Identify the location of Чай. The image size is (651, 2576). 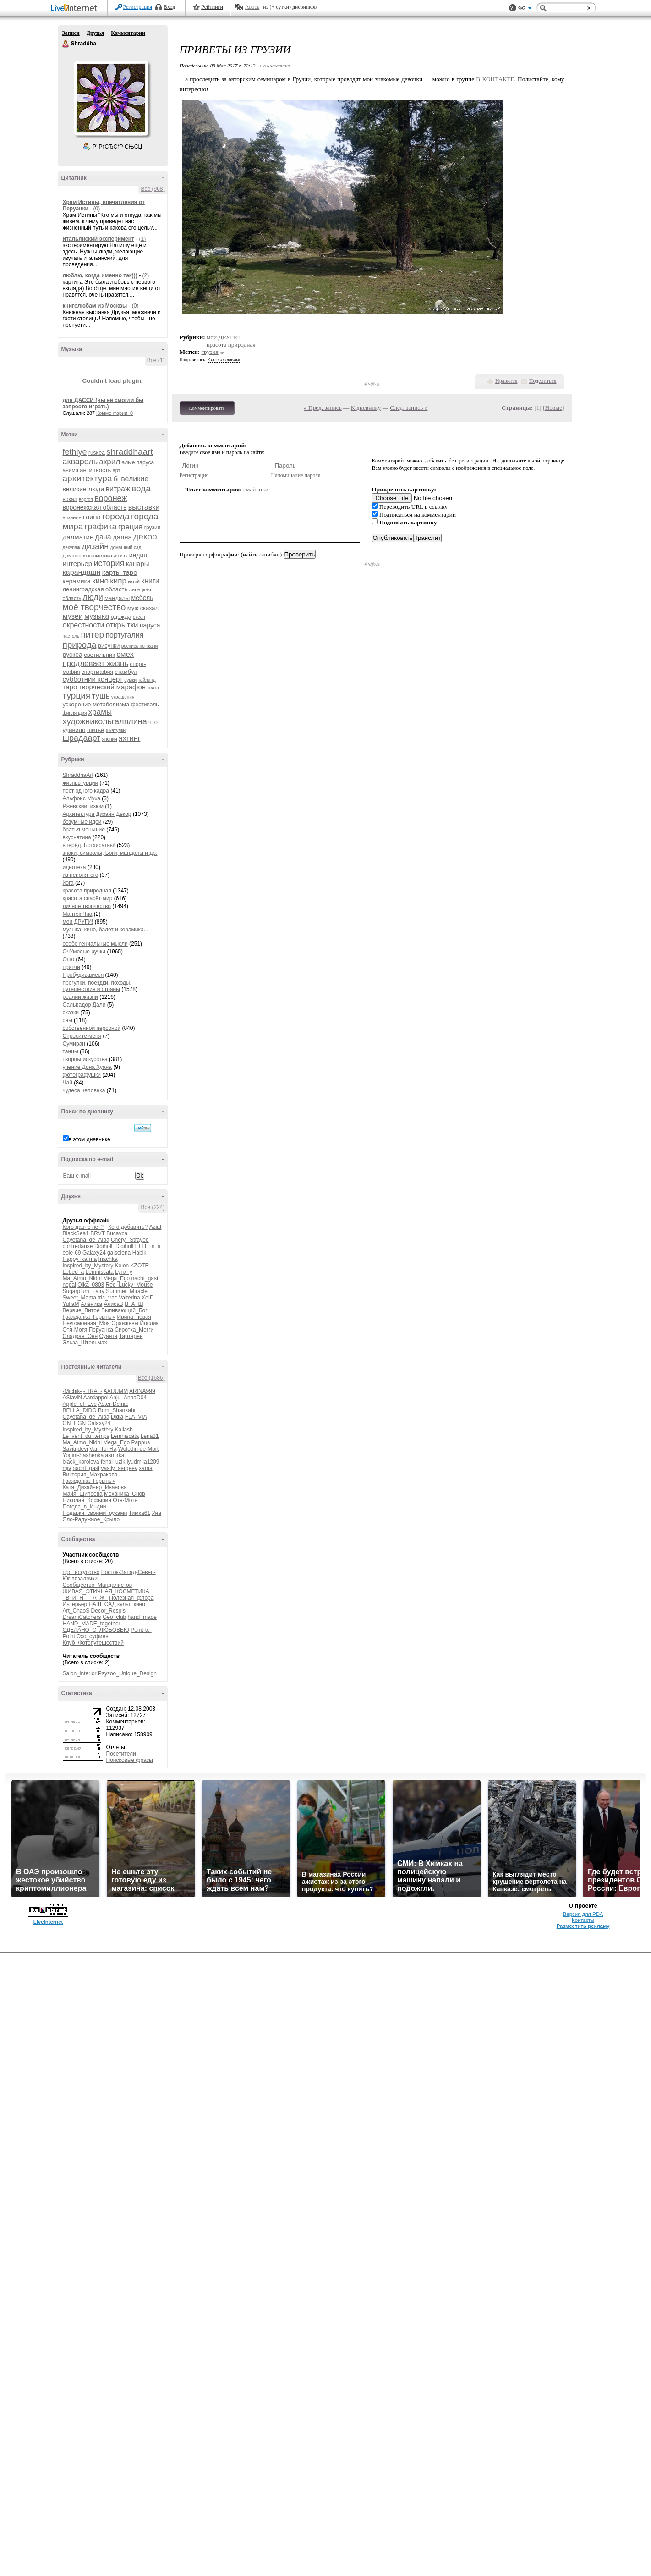
(67, 1082).